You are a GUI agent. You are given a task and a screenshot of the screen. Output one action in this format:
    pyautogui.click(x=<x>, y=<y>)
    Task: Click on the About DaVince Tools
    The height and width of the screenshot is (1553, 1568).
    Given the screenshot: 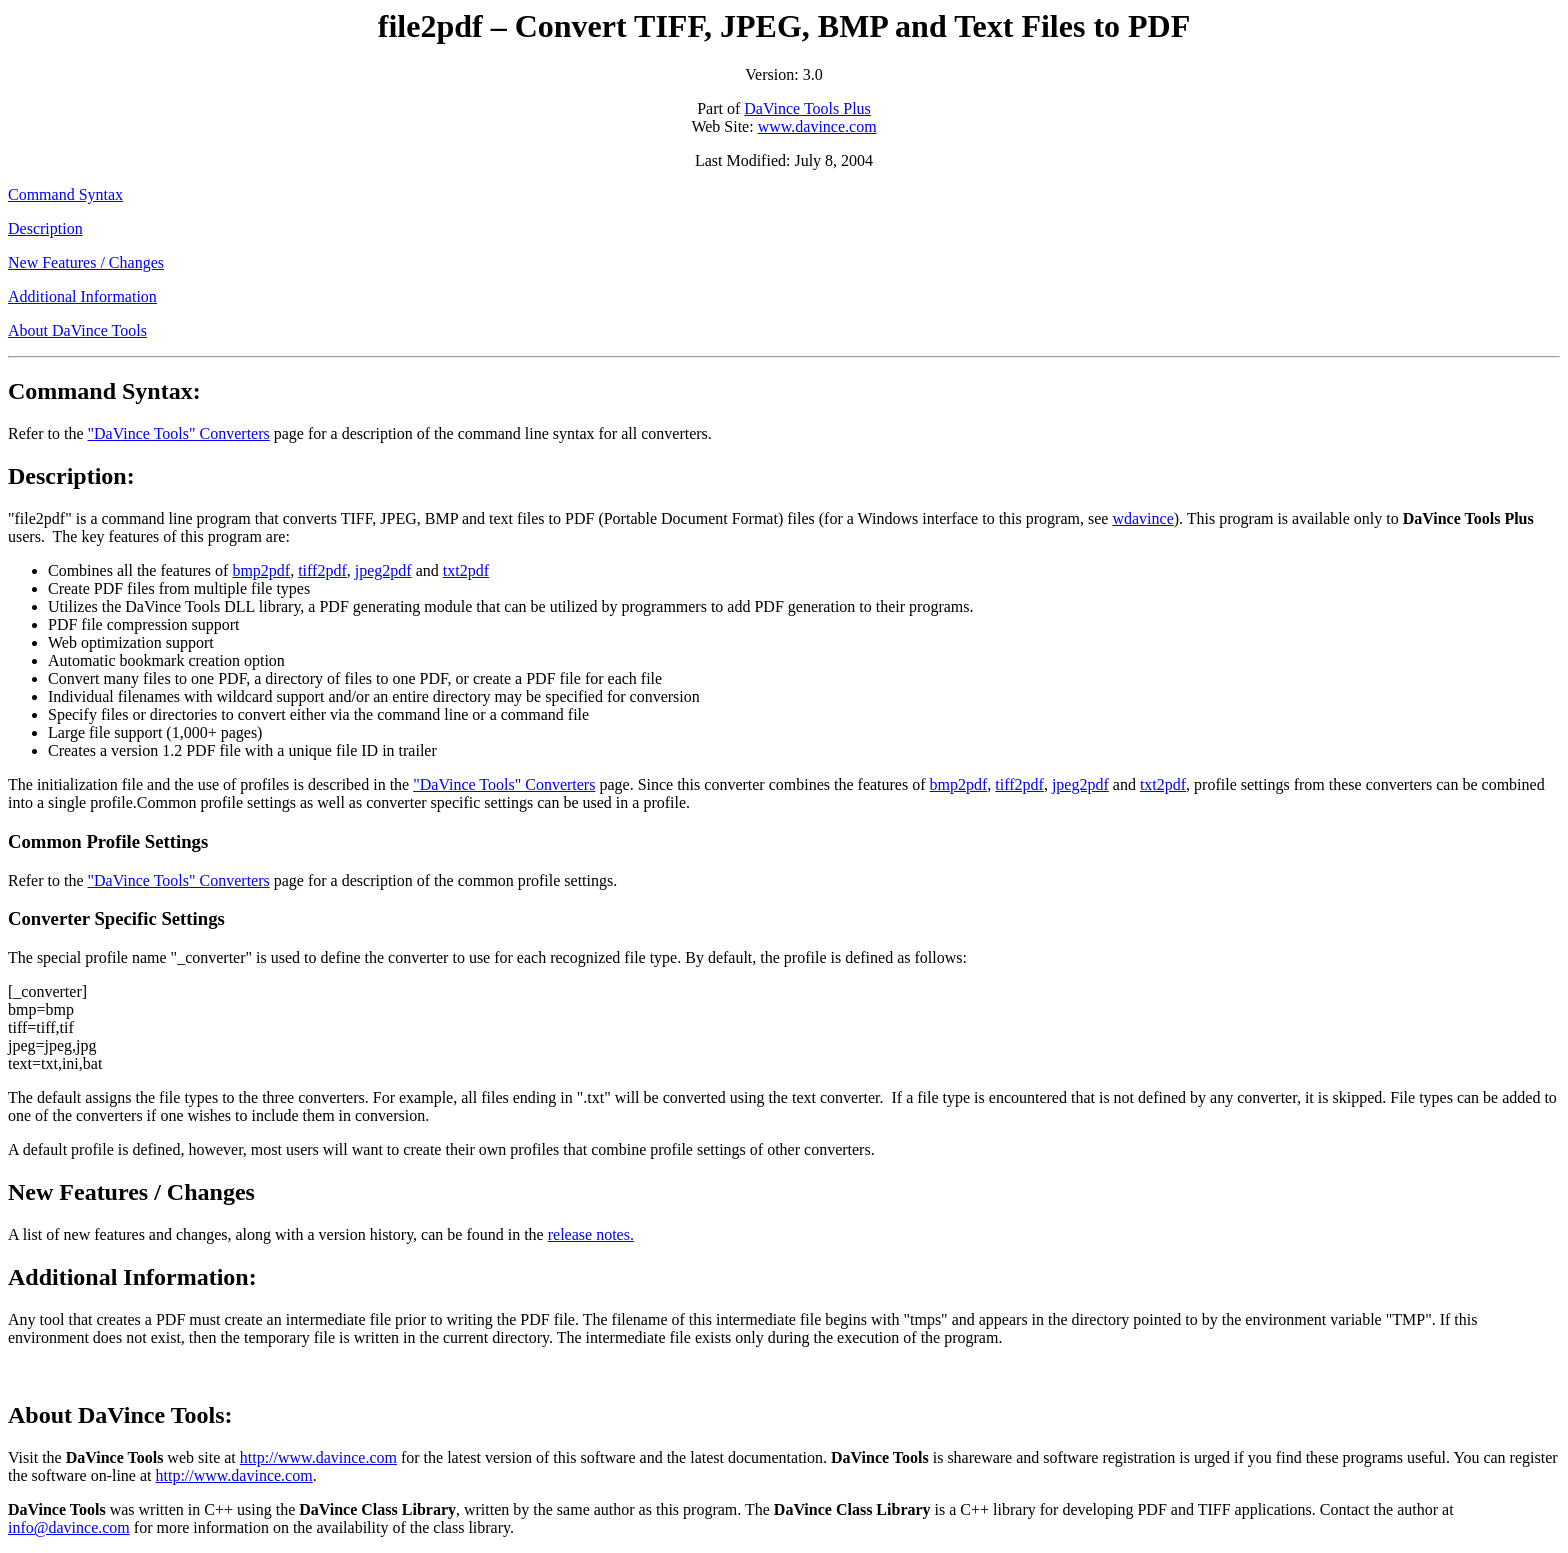 What is the action you would take?
    pyautogui.click(x=77, y=330)
    